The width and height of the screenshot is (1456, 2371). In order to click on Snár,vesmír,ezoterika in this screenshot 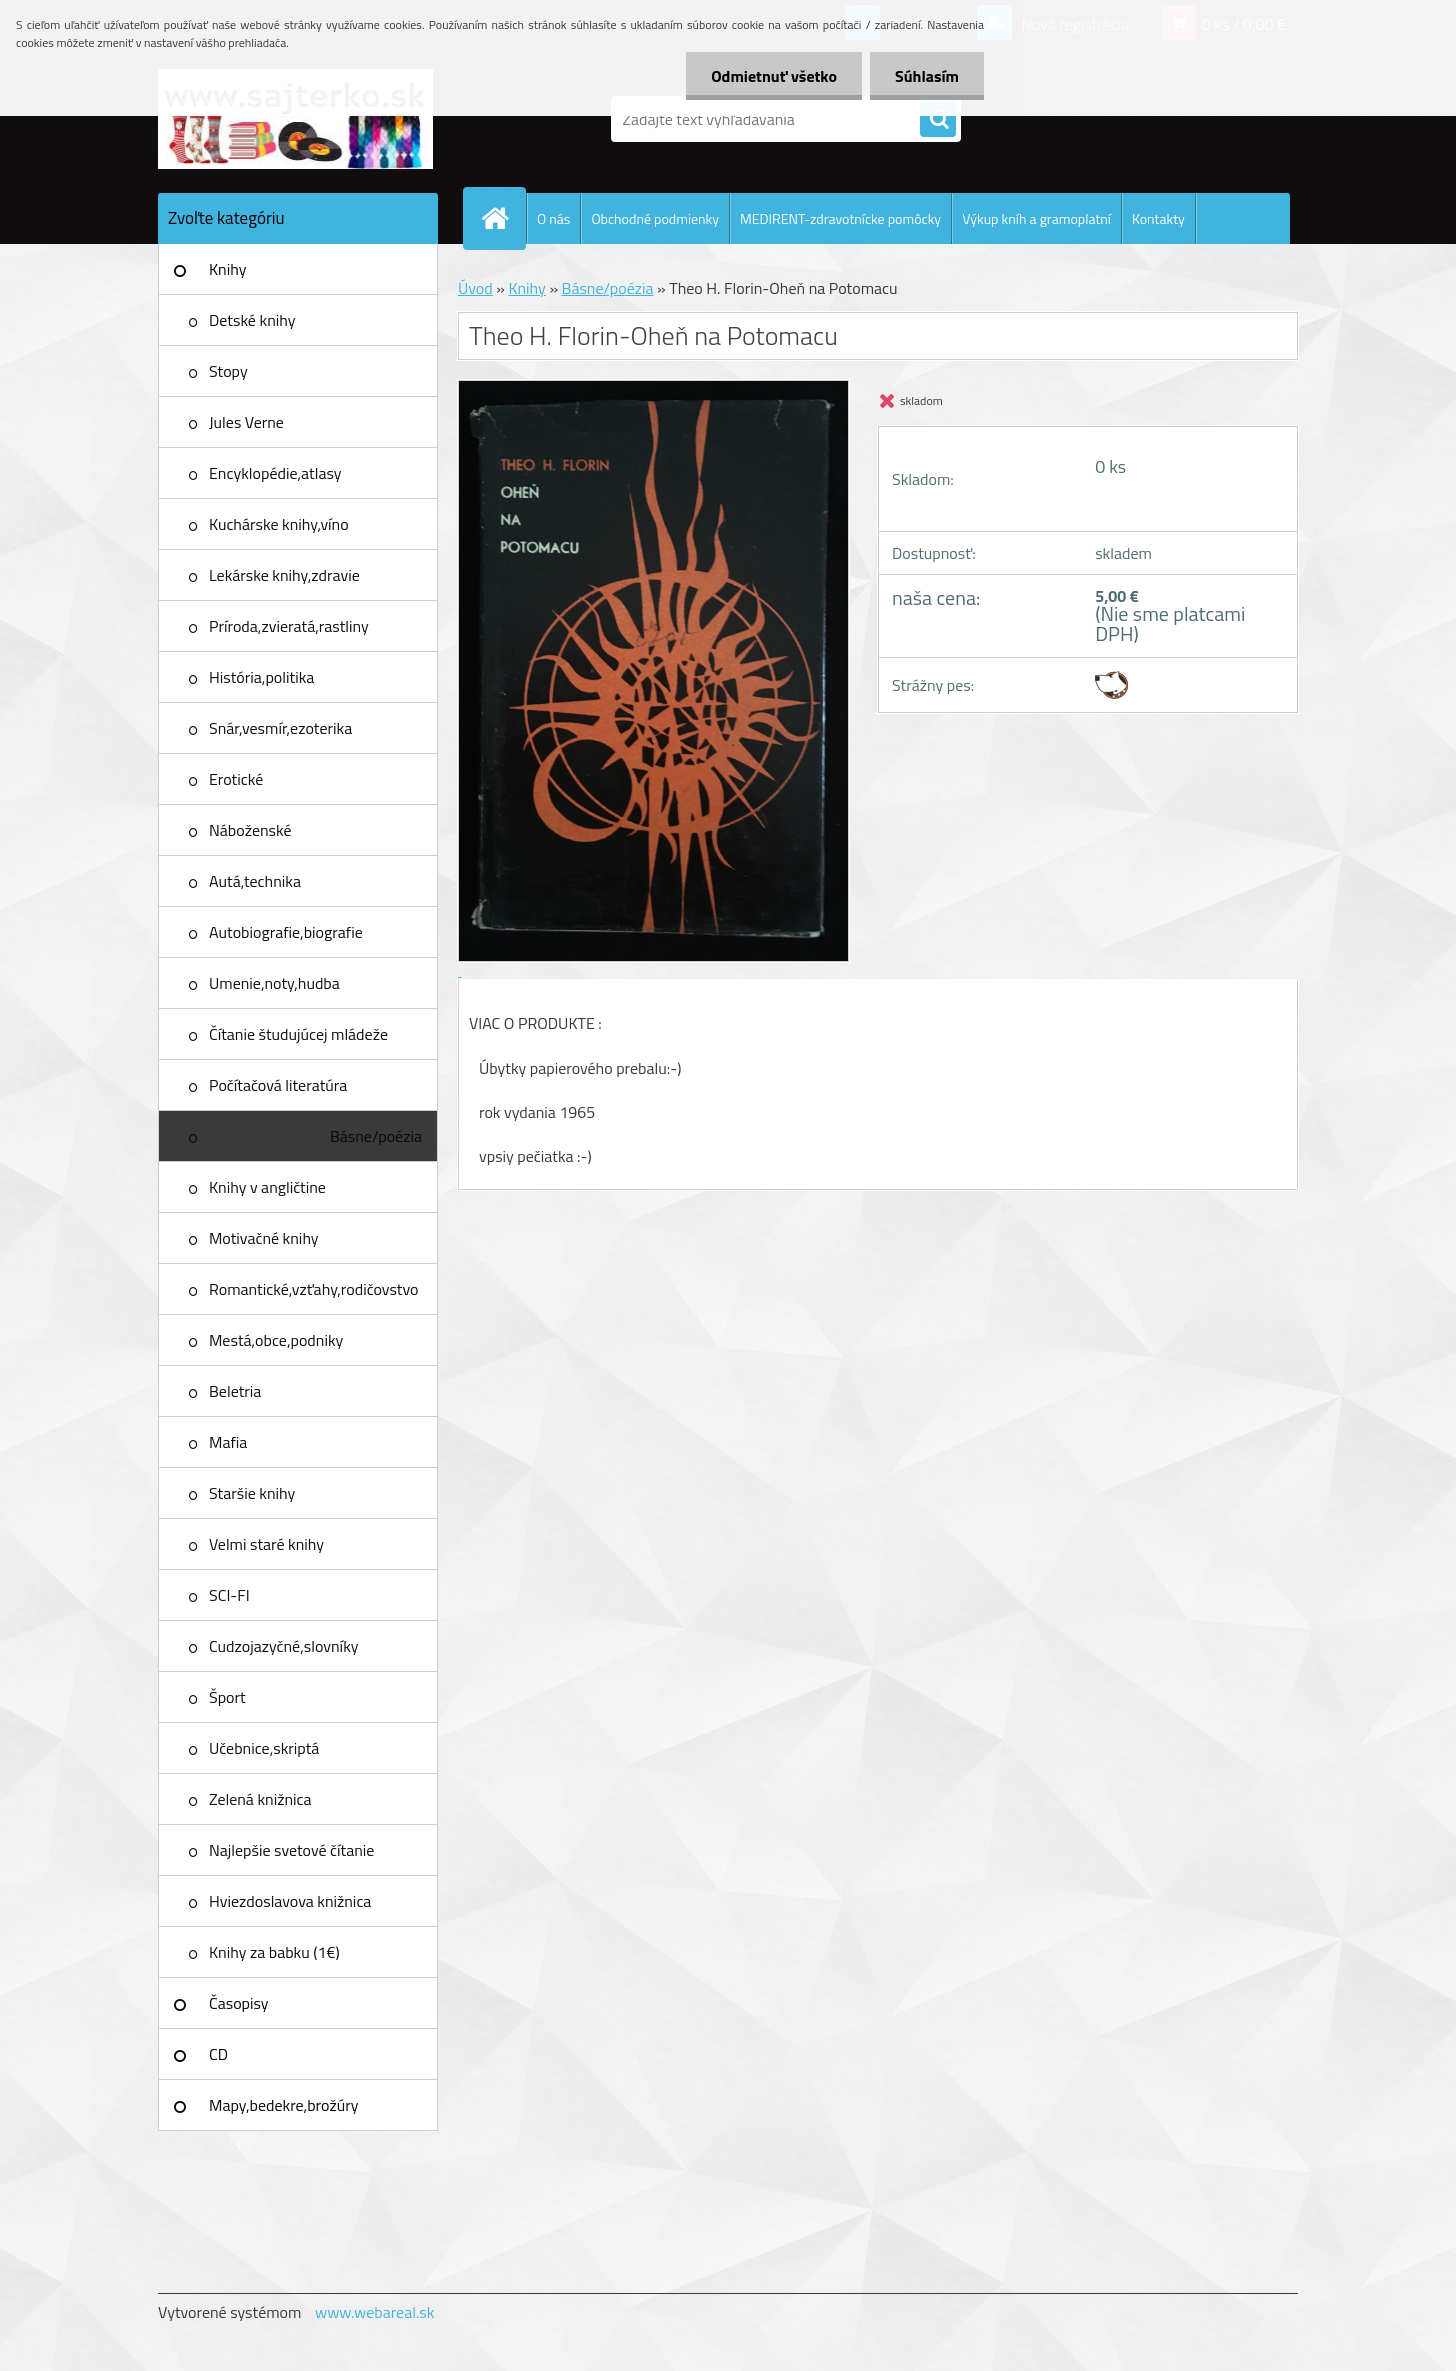, I will do `click(280, 728)`.